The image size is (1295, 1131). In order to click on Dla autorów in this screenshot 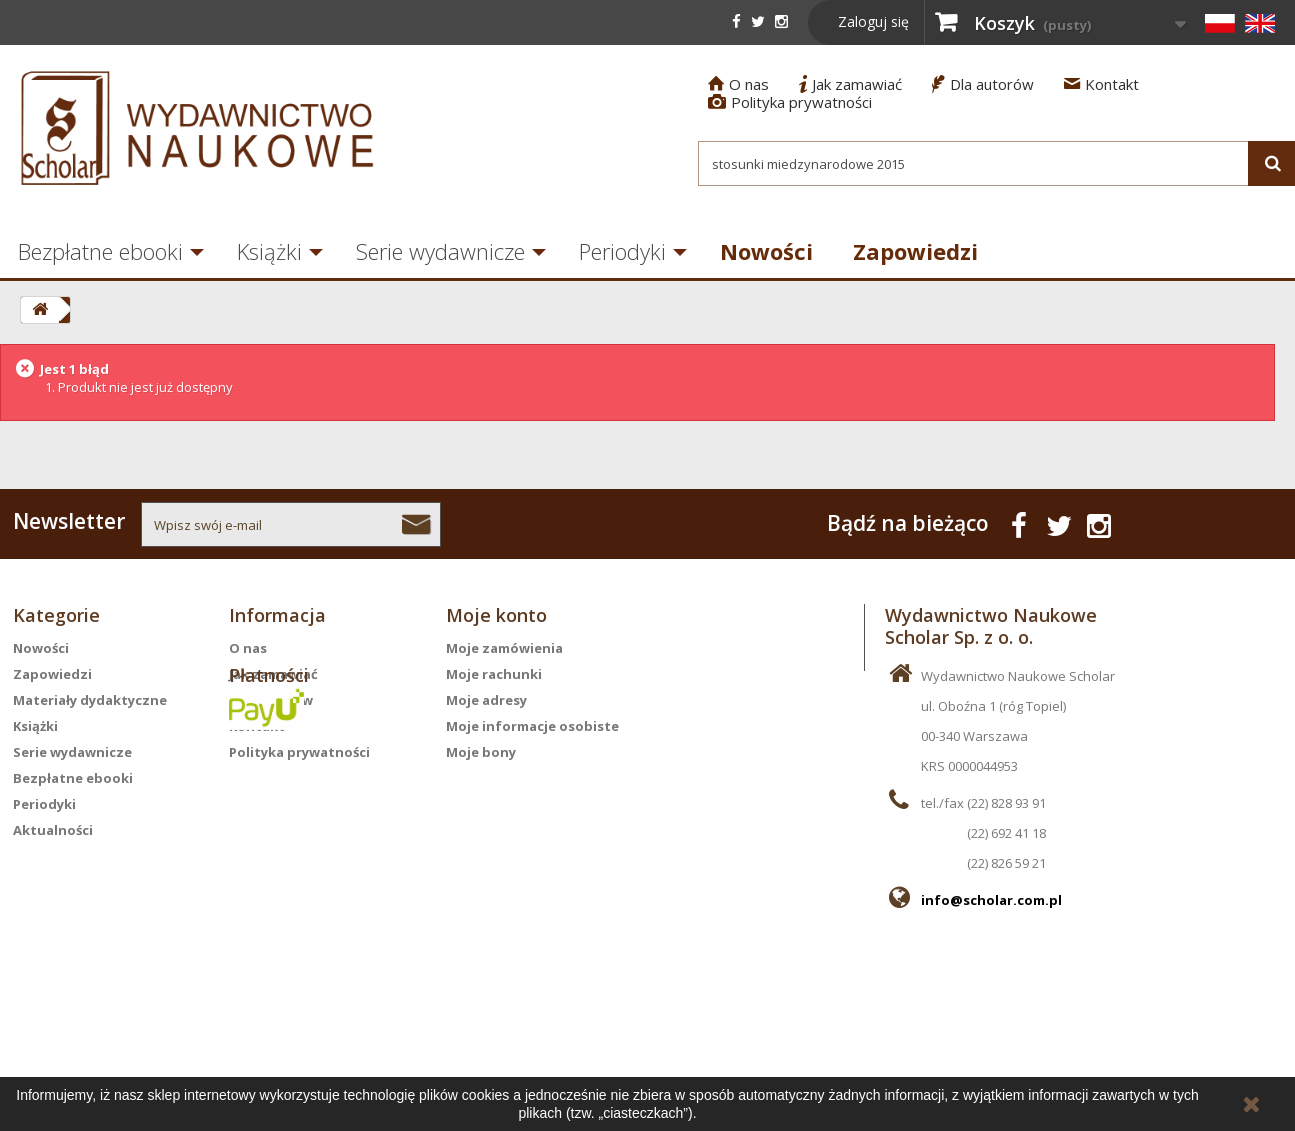, I will do `click(983, 84)`.